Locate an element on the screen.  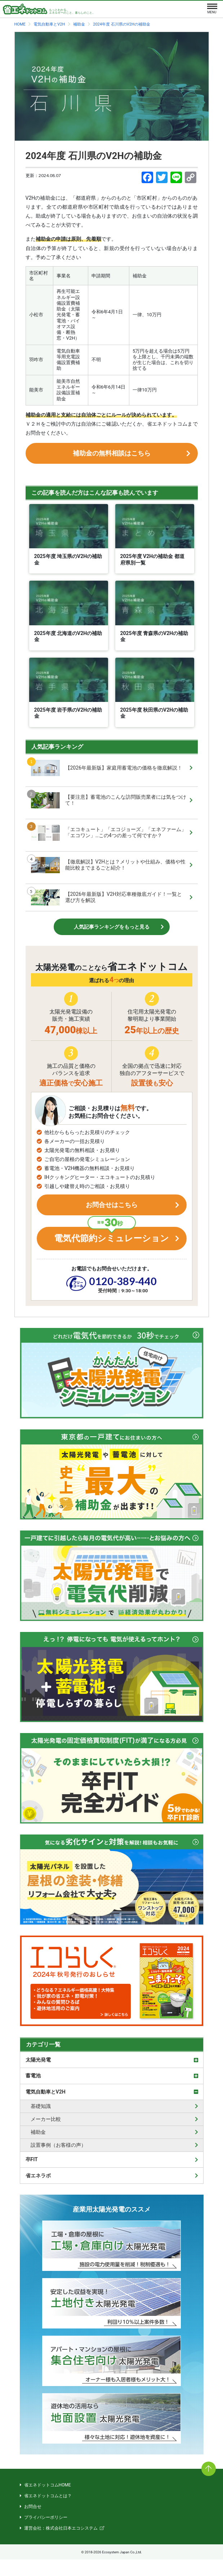
設置事例（お客様の声） is located at coordinates (58, 2161).